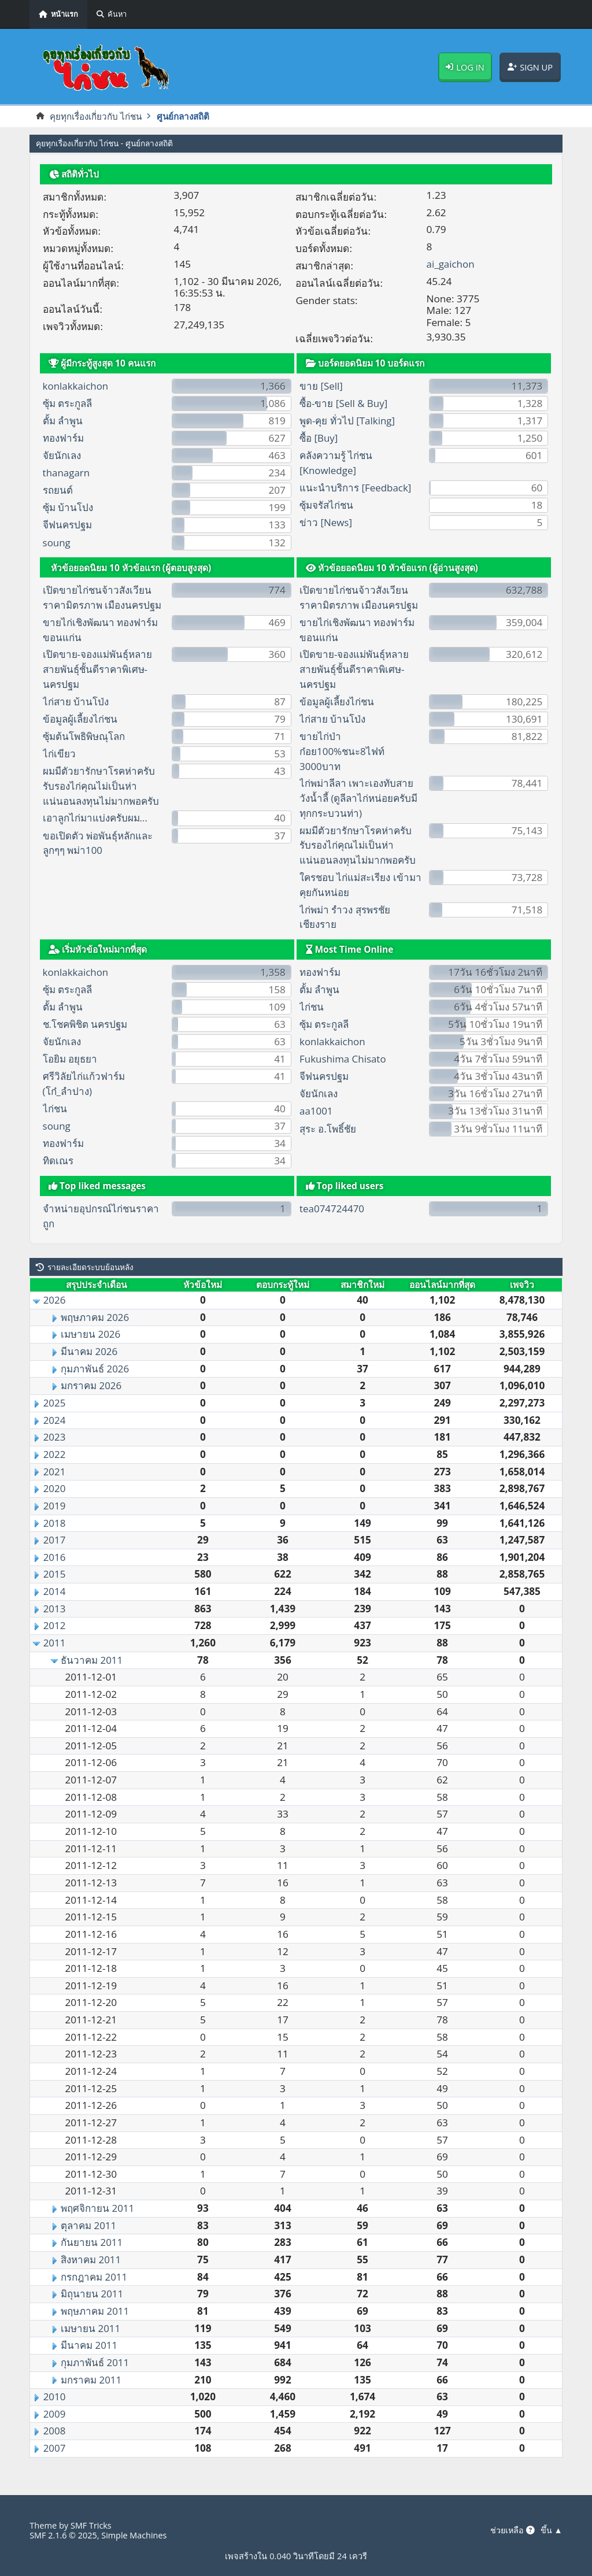 The height and width of the screenshot is (2576, 592). Describe the element at coordinates (54, 1402) in the screenshot. I see `2025` at that location.